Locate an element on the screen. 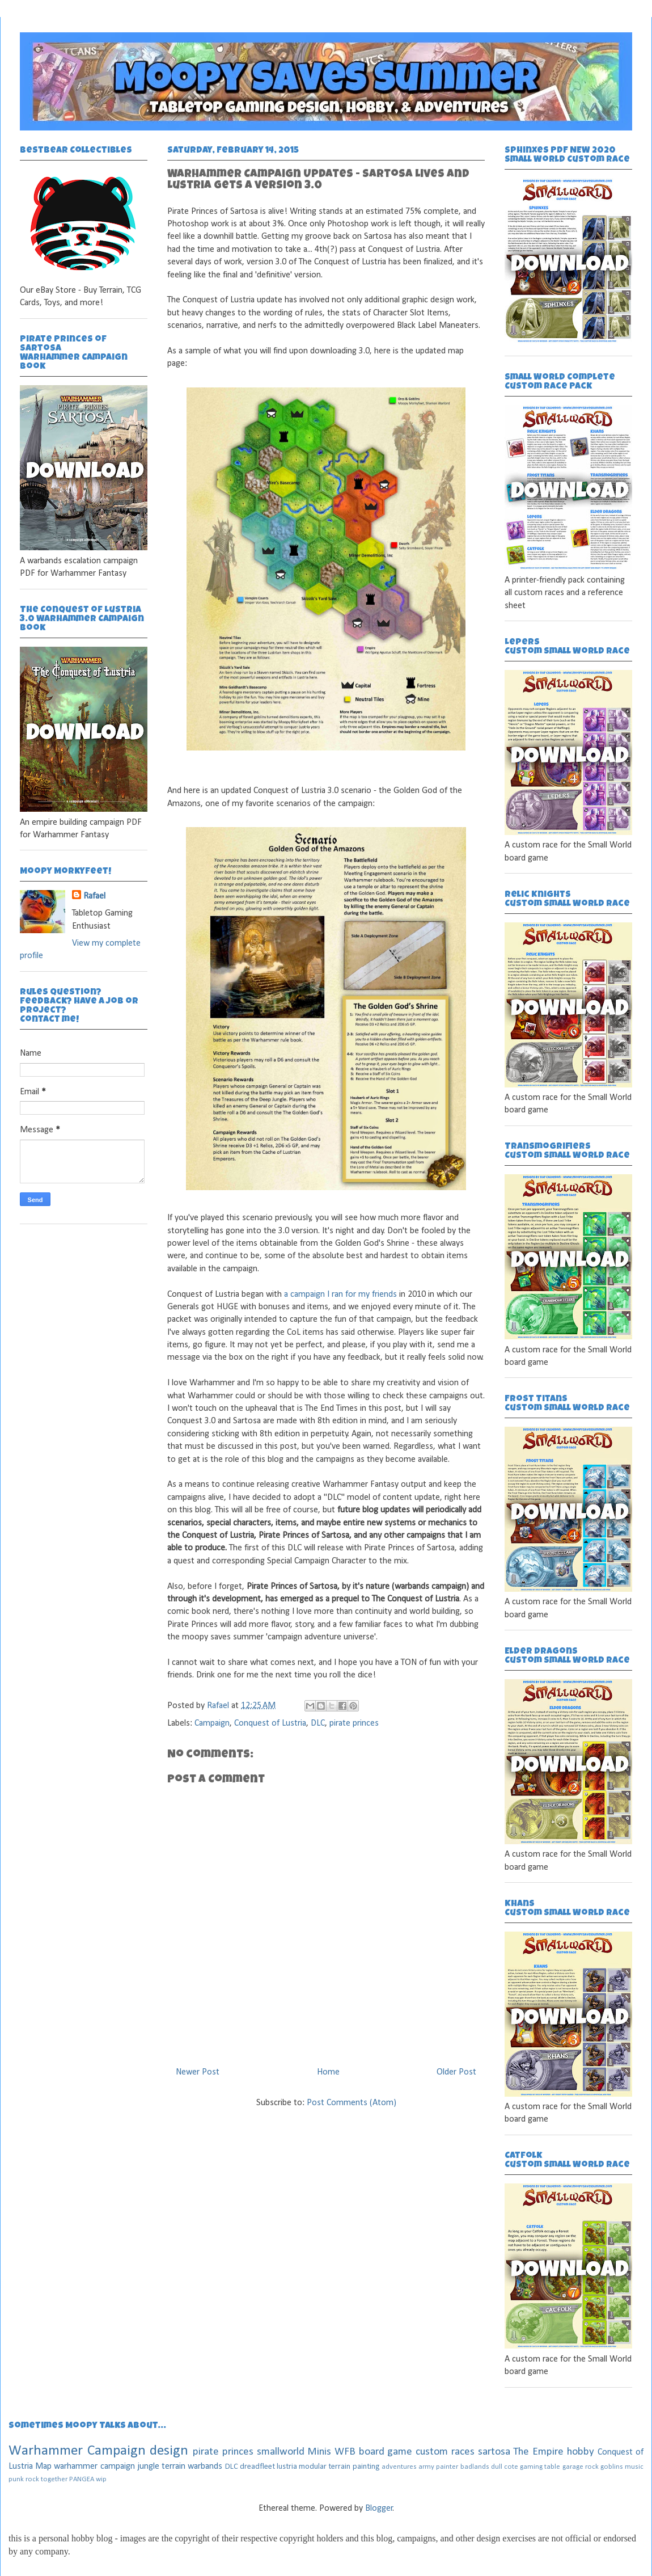 Image resolution: width=652 pixels, height=2576 pixels. army painter is located at coordinates (438, 2466).